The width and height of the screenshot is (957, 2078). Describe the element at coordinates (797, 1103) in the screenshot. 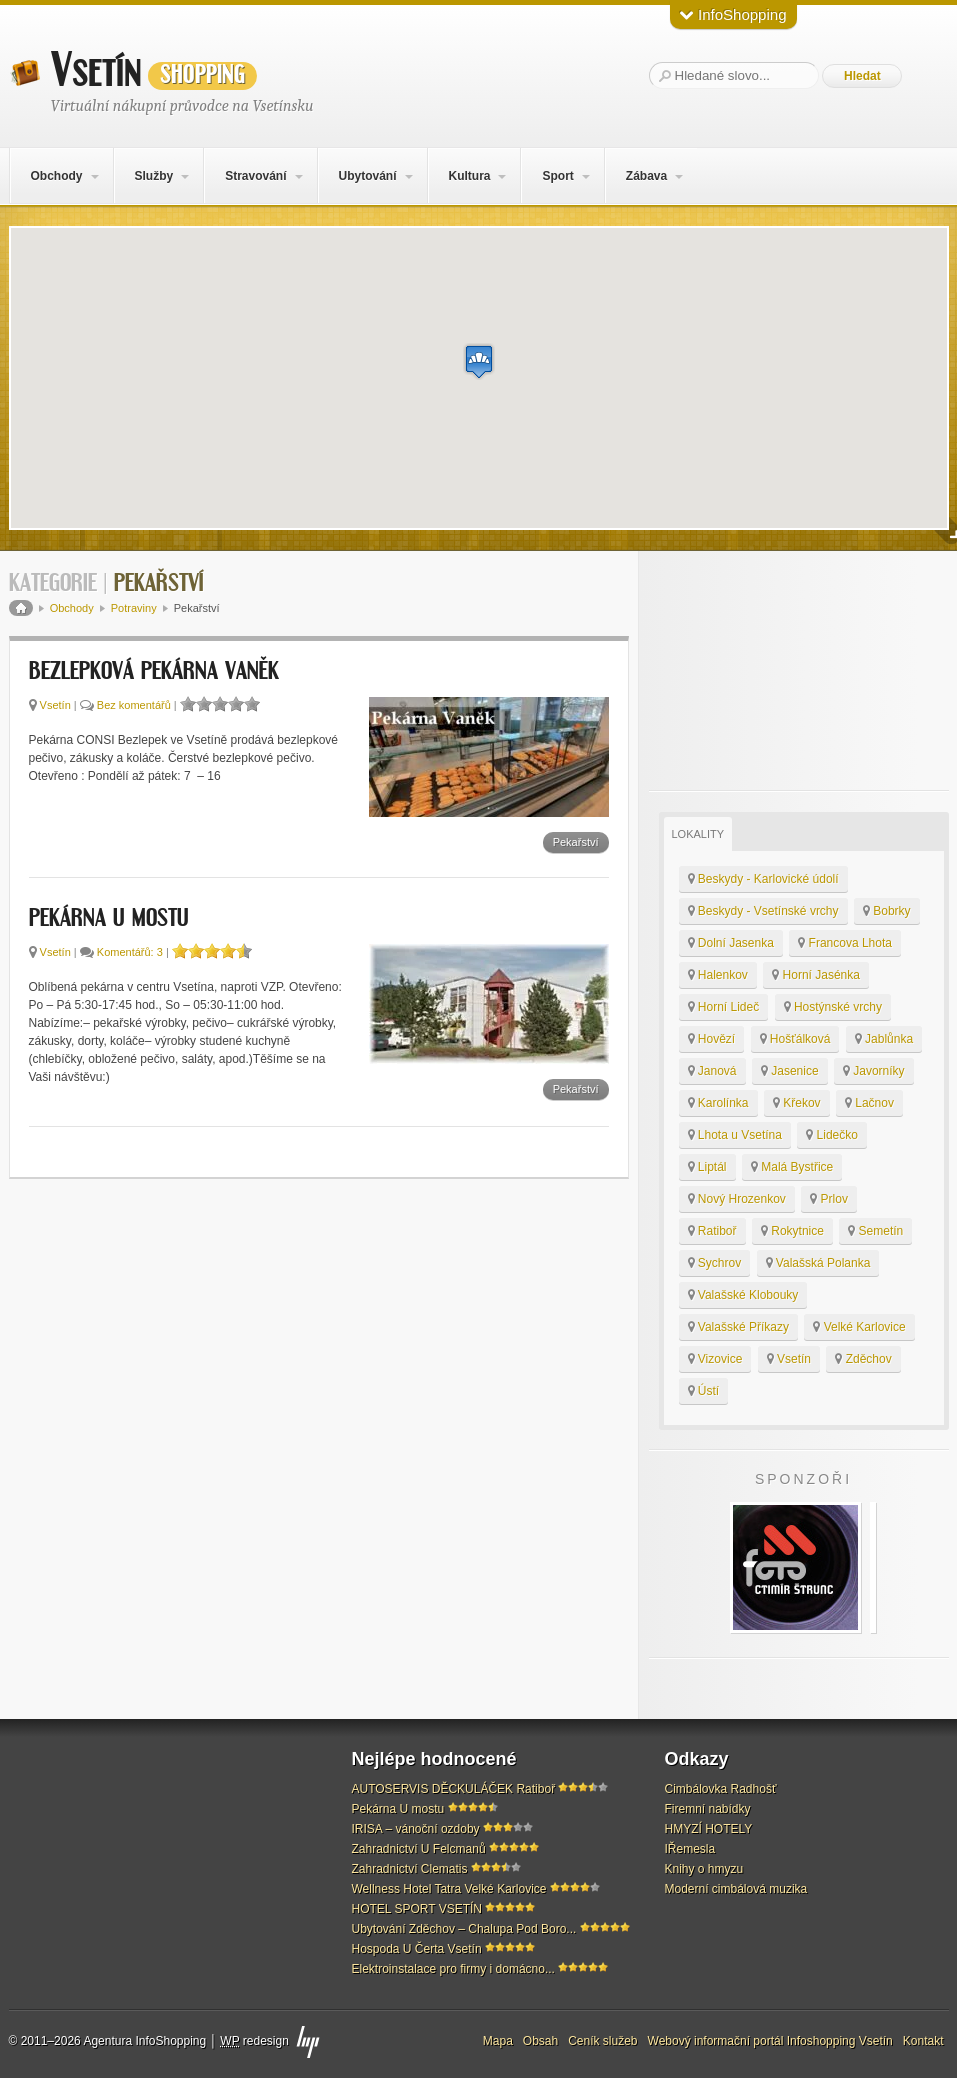

I see `Křekov` at that location.